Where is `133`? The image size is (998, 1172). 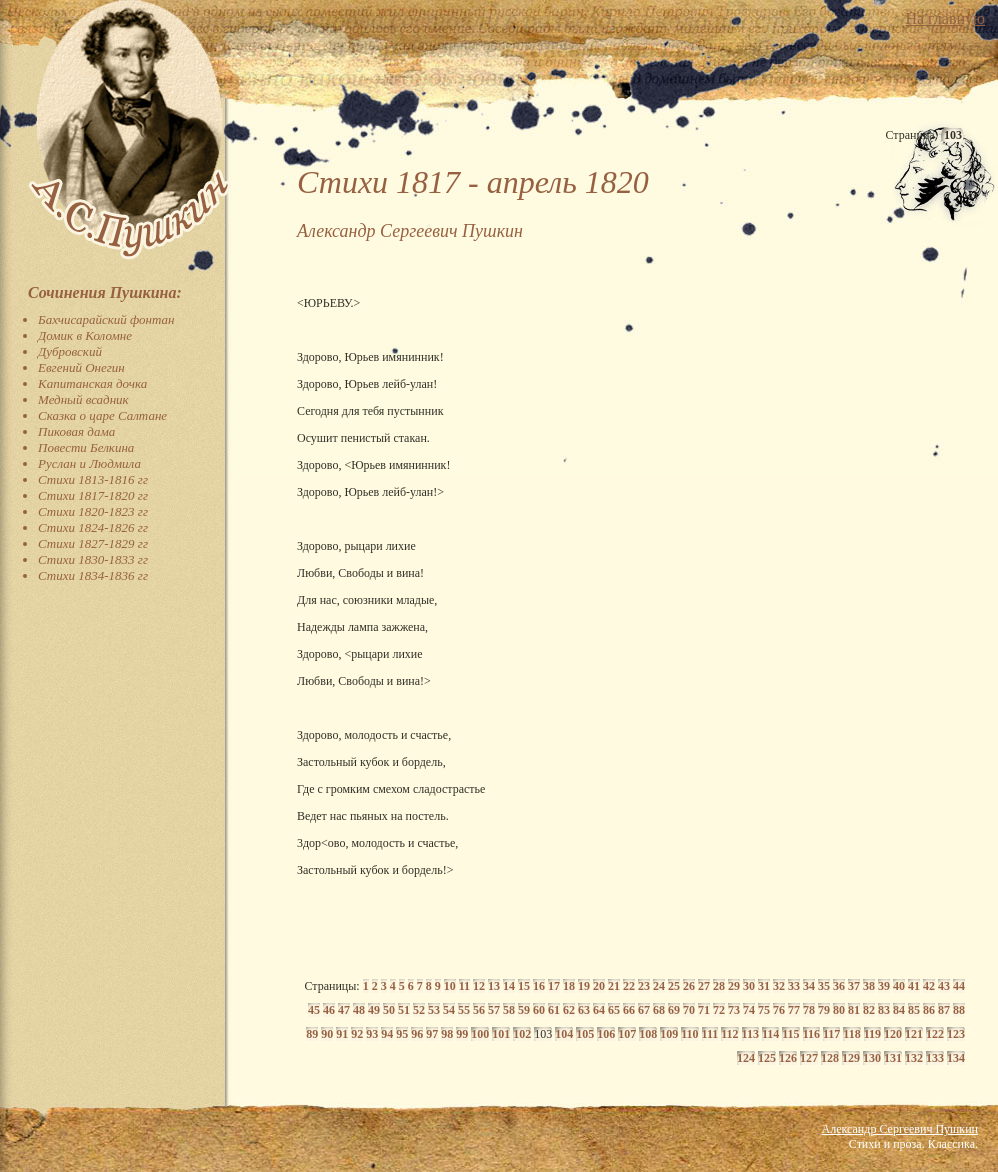 133 is located at coordinates (935, 1058).